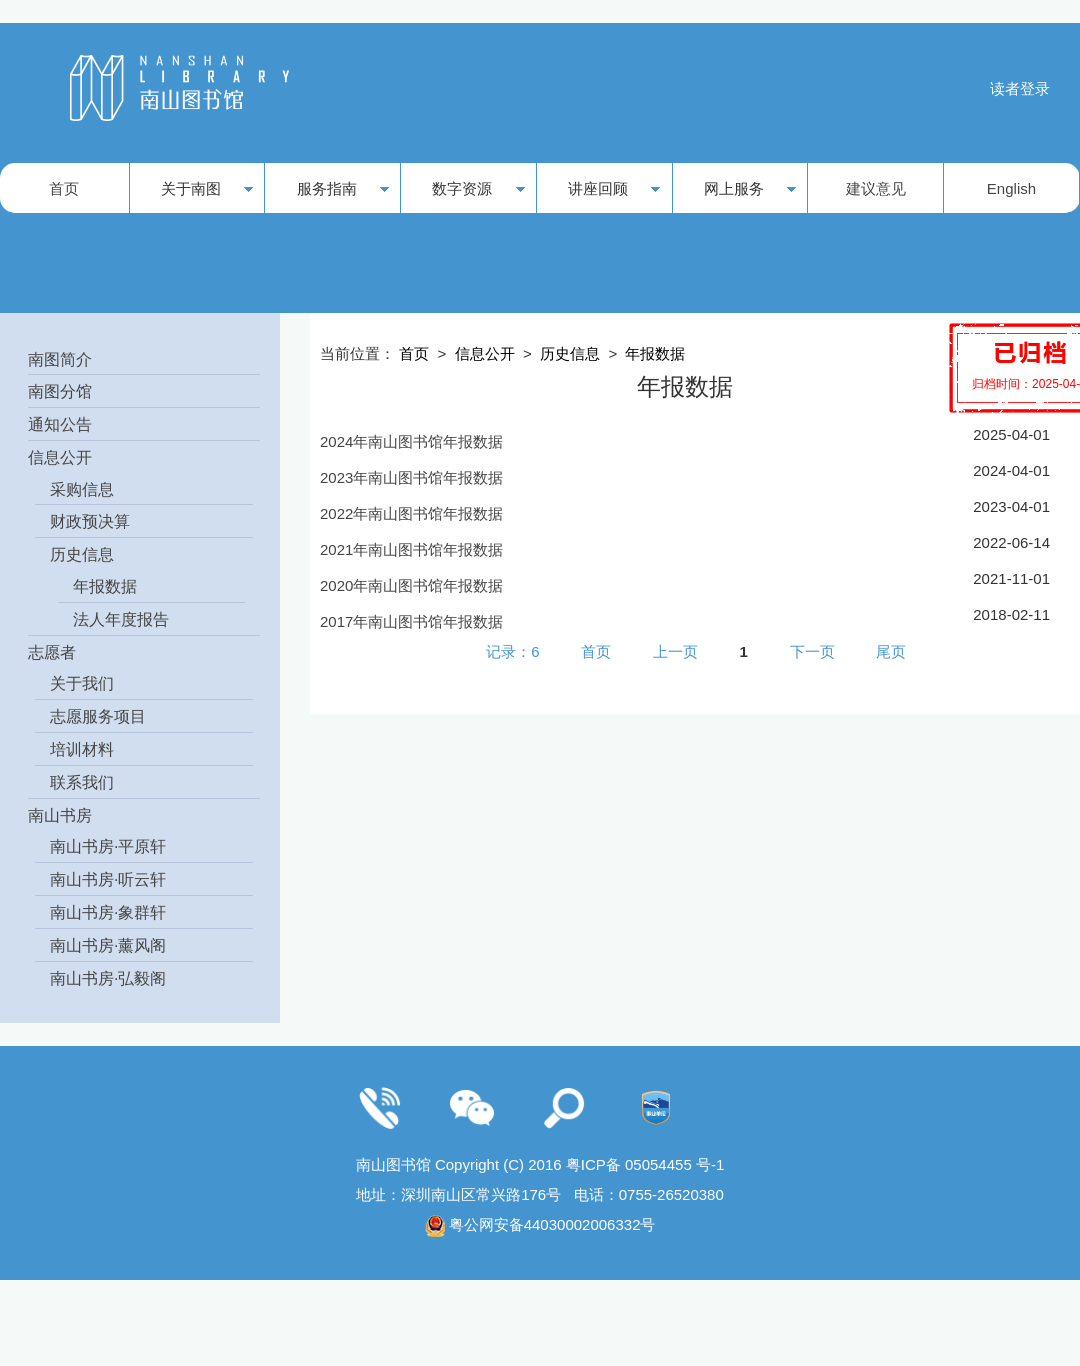 The image size is (1080, 1366). I want to click on 年报数据, so click(105, 586).